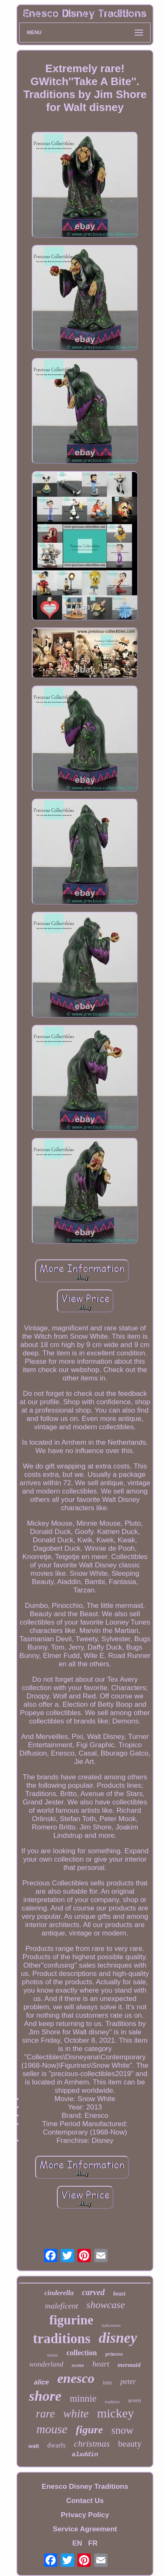 The width and height of the screenshot is (164, 2576). What do you see at coordinates (134, 2400) in the screenshot?
I see `seven` at bounding box center [134, 2400].